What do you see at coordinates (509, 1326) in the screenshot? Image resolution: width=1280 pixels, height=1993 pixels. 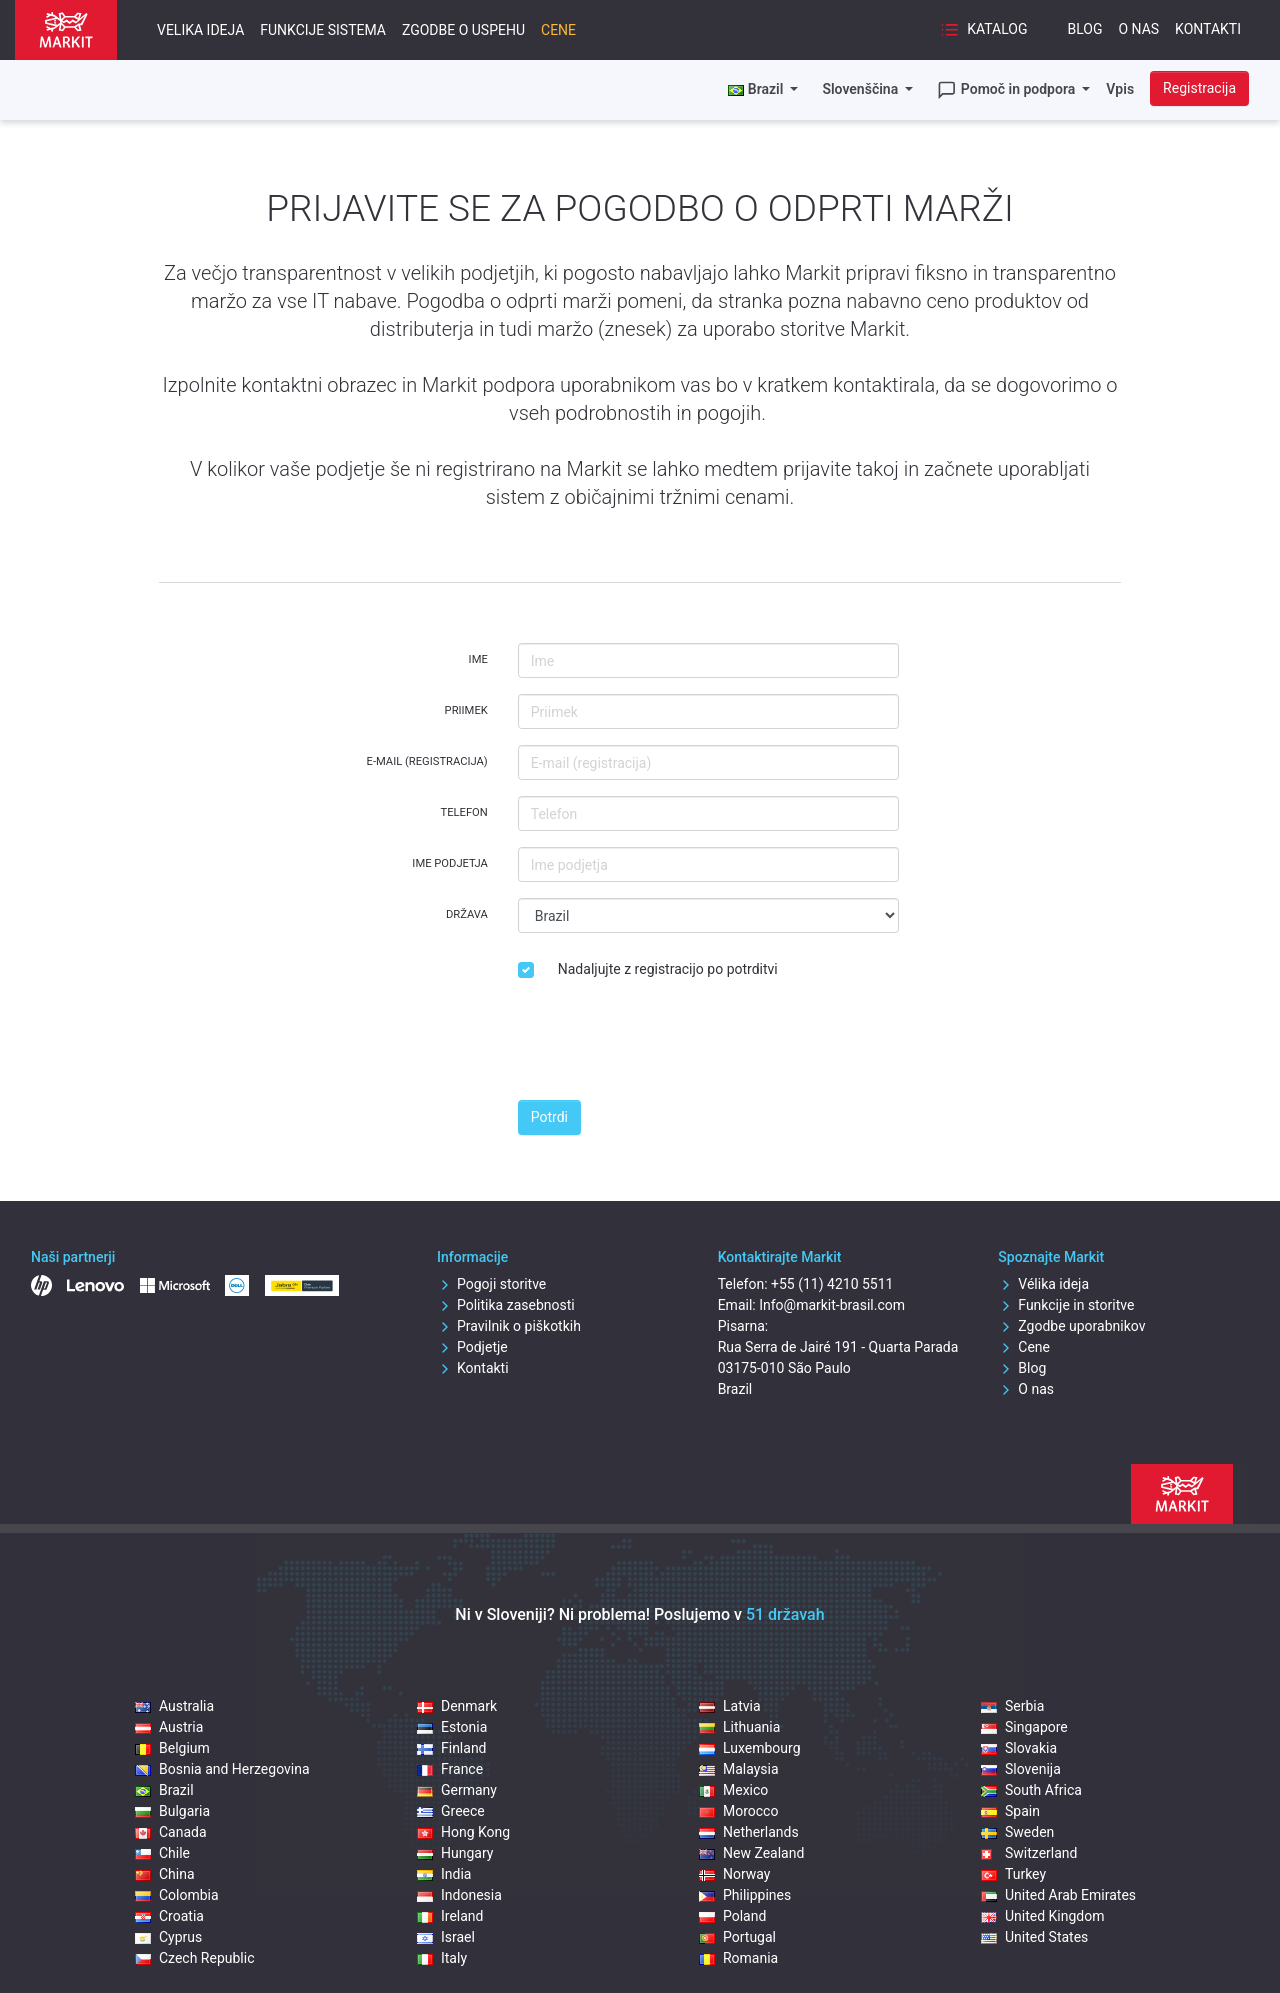 I see `Pravilnik o piškotkih` at bounding box center [509, 1326].